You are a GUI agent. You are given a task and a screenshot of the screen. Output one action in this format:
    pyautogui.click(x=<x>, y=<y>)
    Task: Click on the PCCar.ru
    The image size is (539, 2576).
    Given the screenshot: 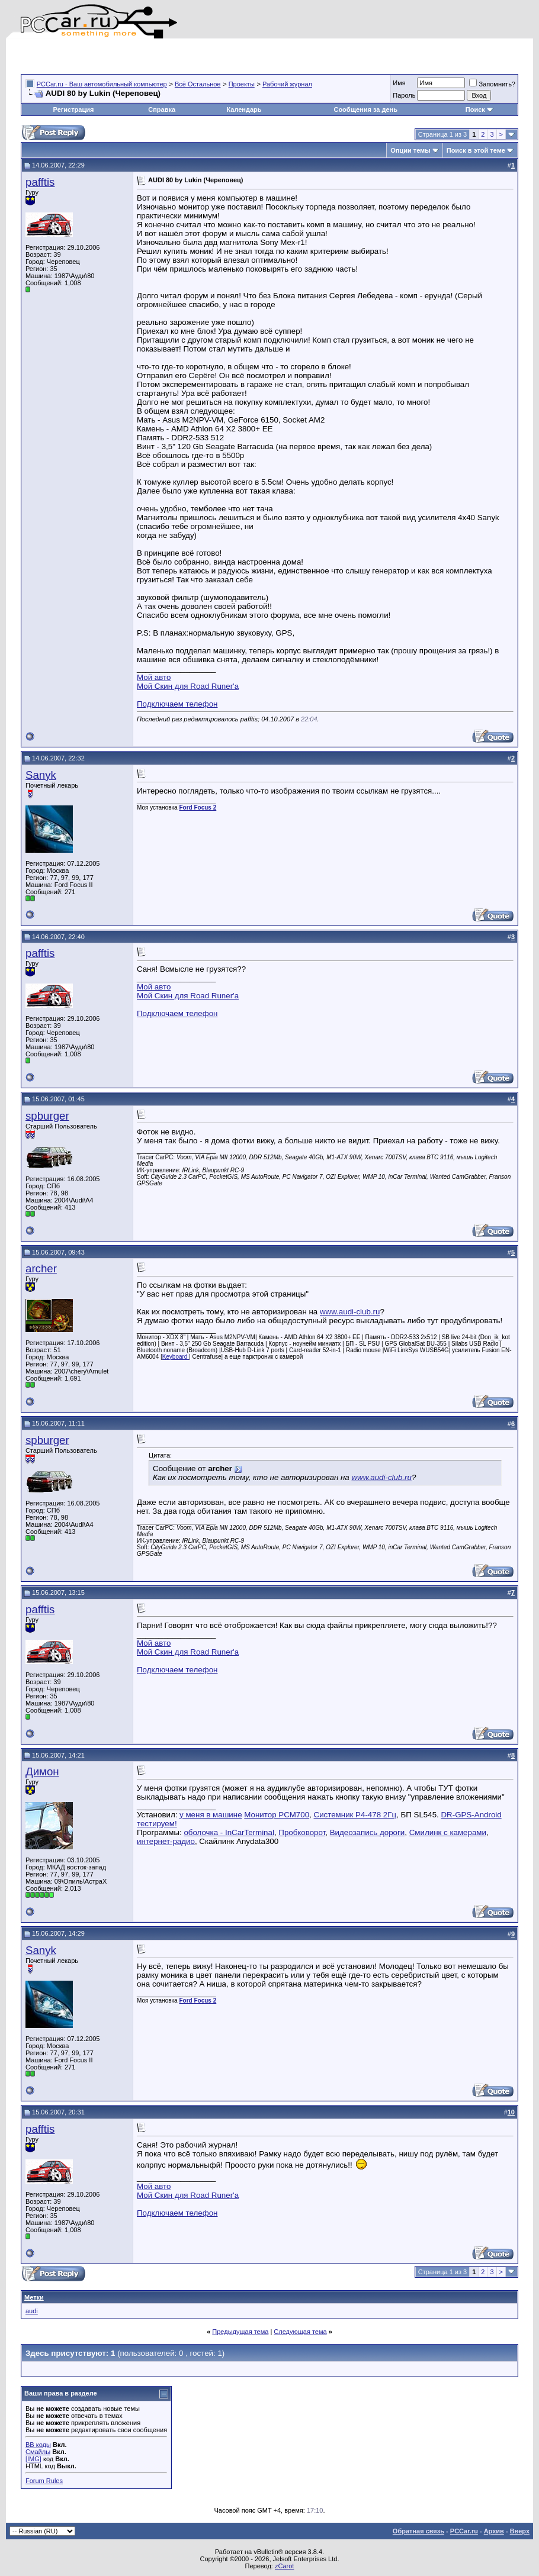 What is the action you would take?
    pyautogui.click(x=464, y=2531)
    